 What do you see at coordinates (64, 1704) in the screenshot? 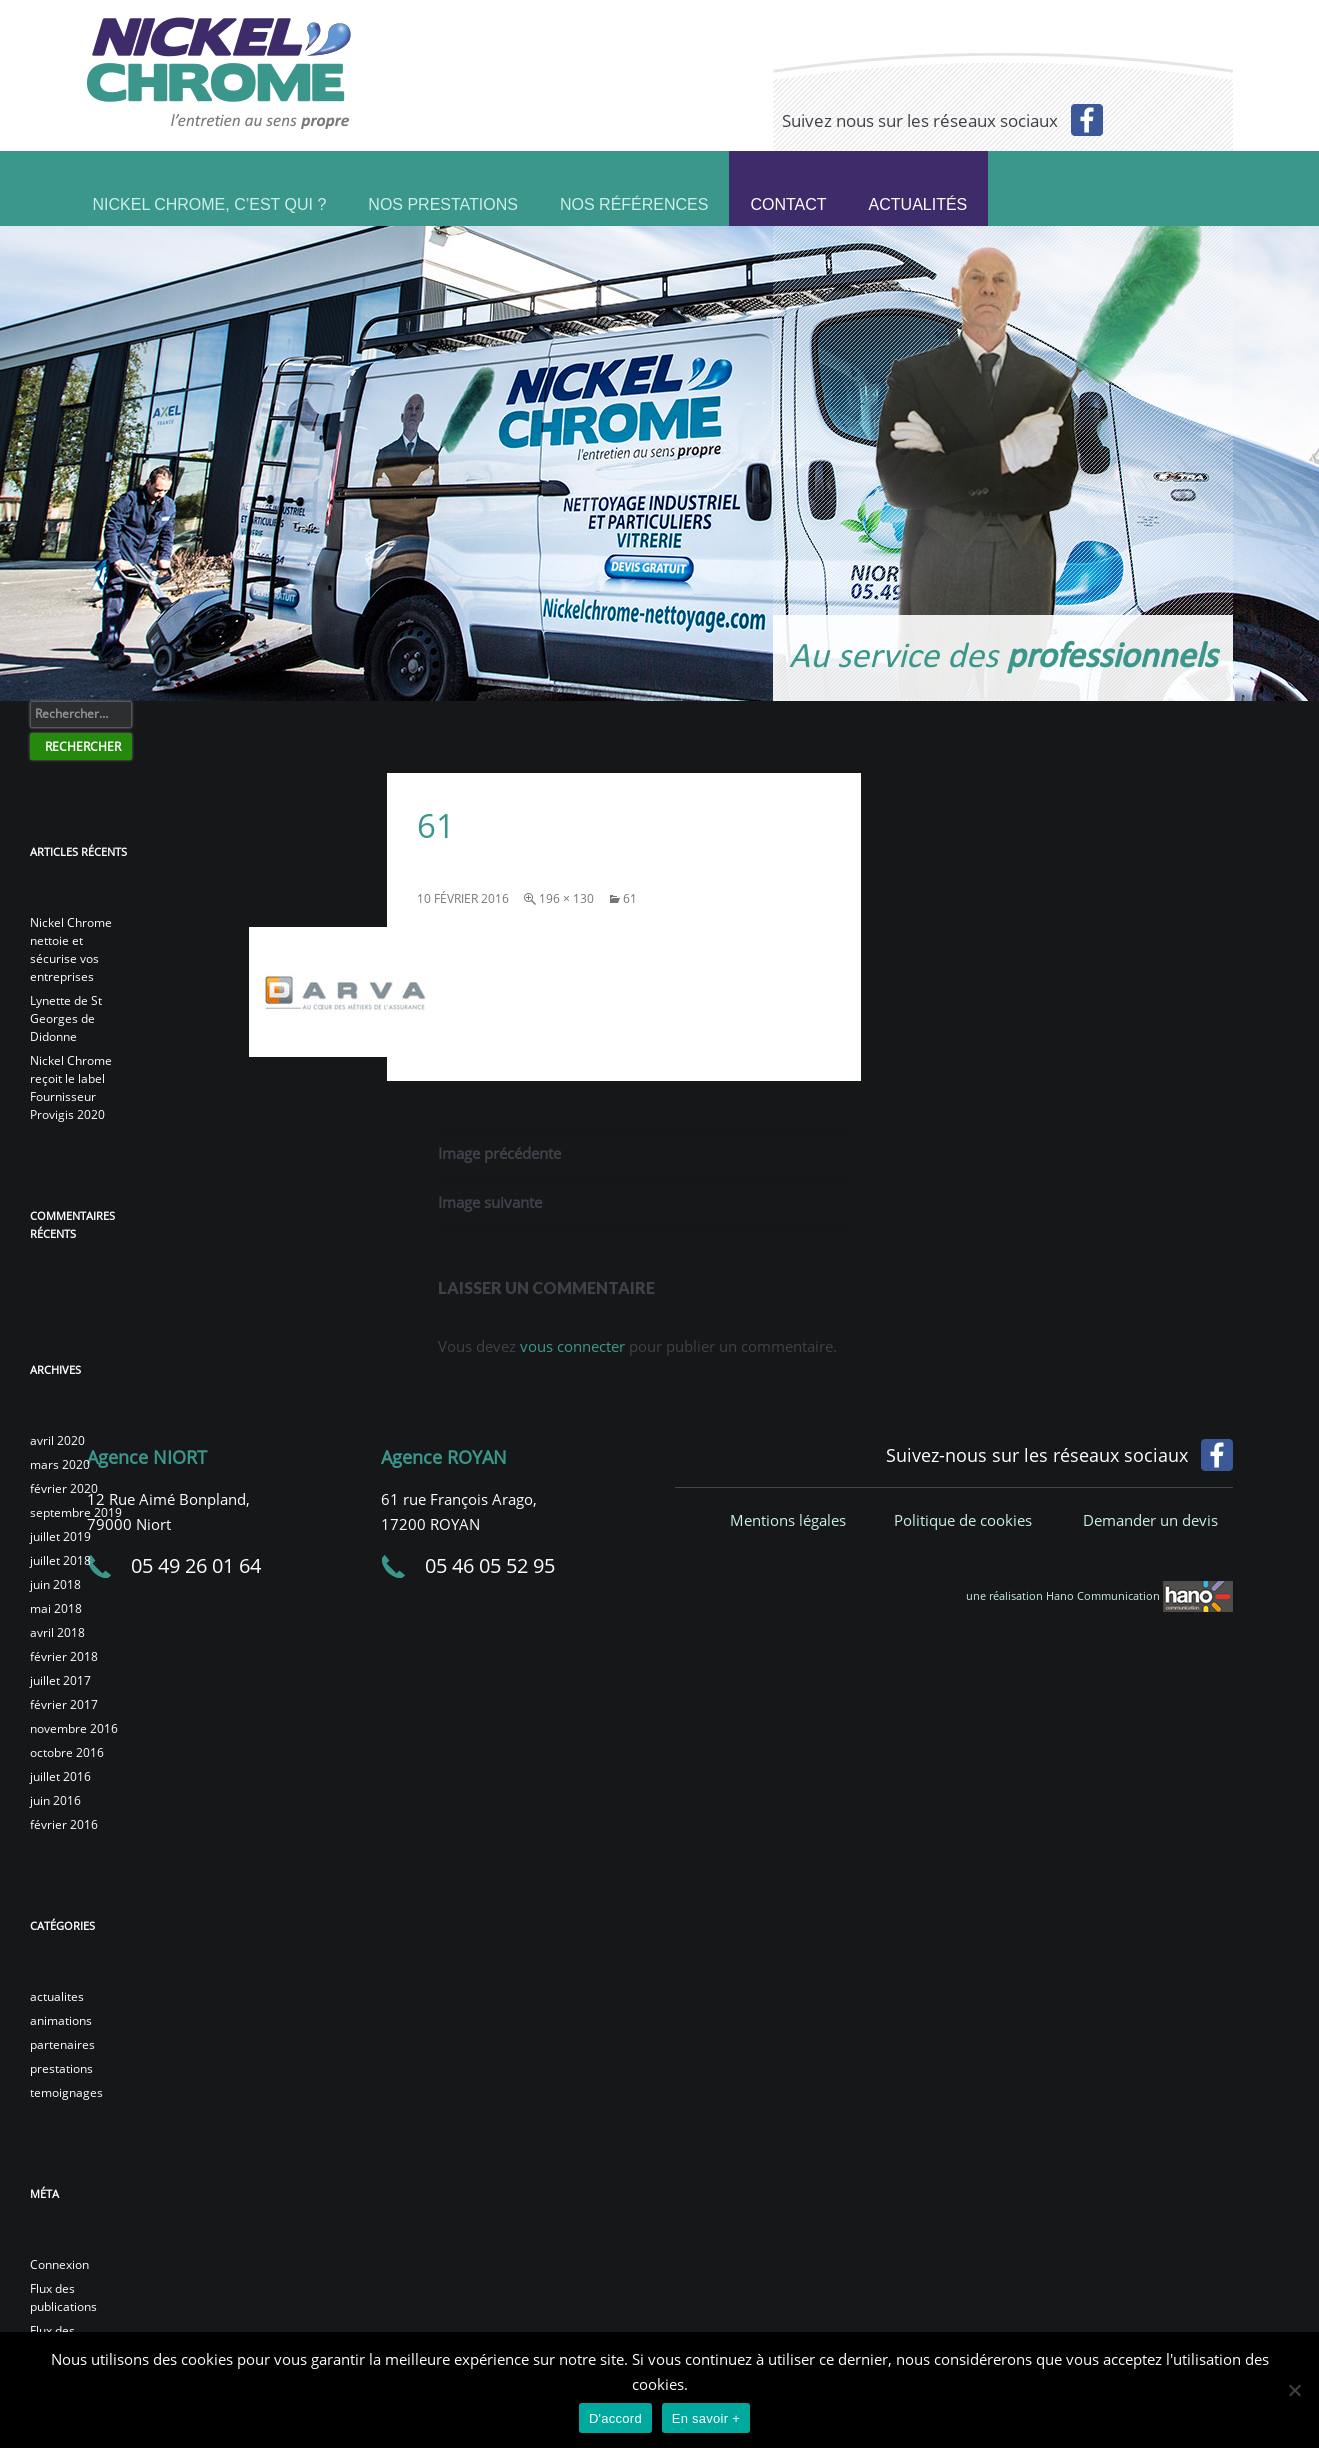
I see `février 2017` at bounding box center [64, 1704].